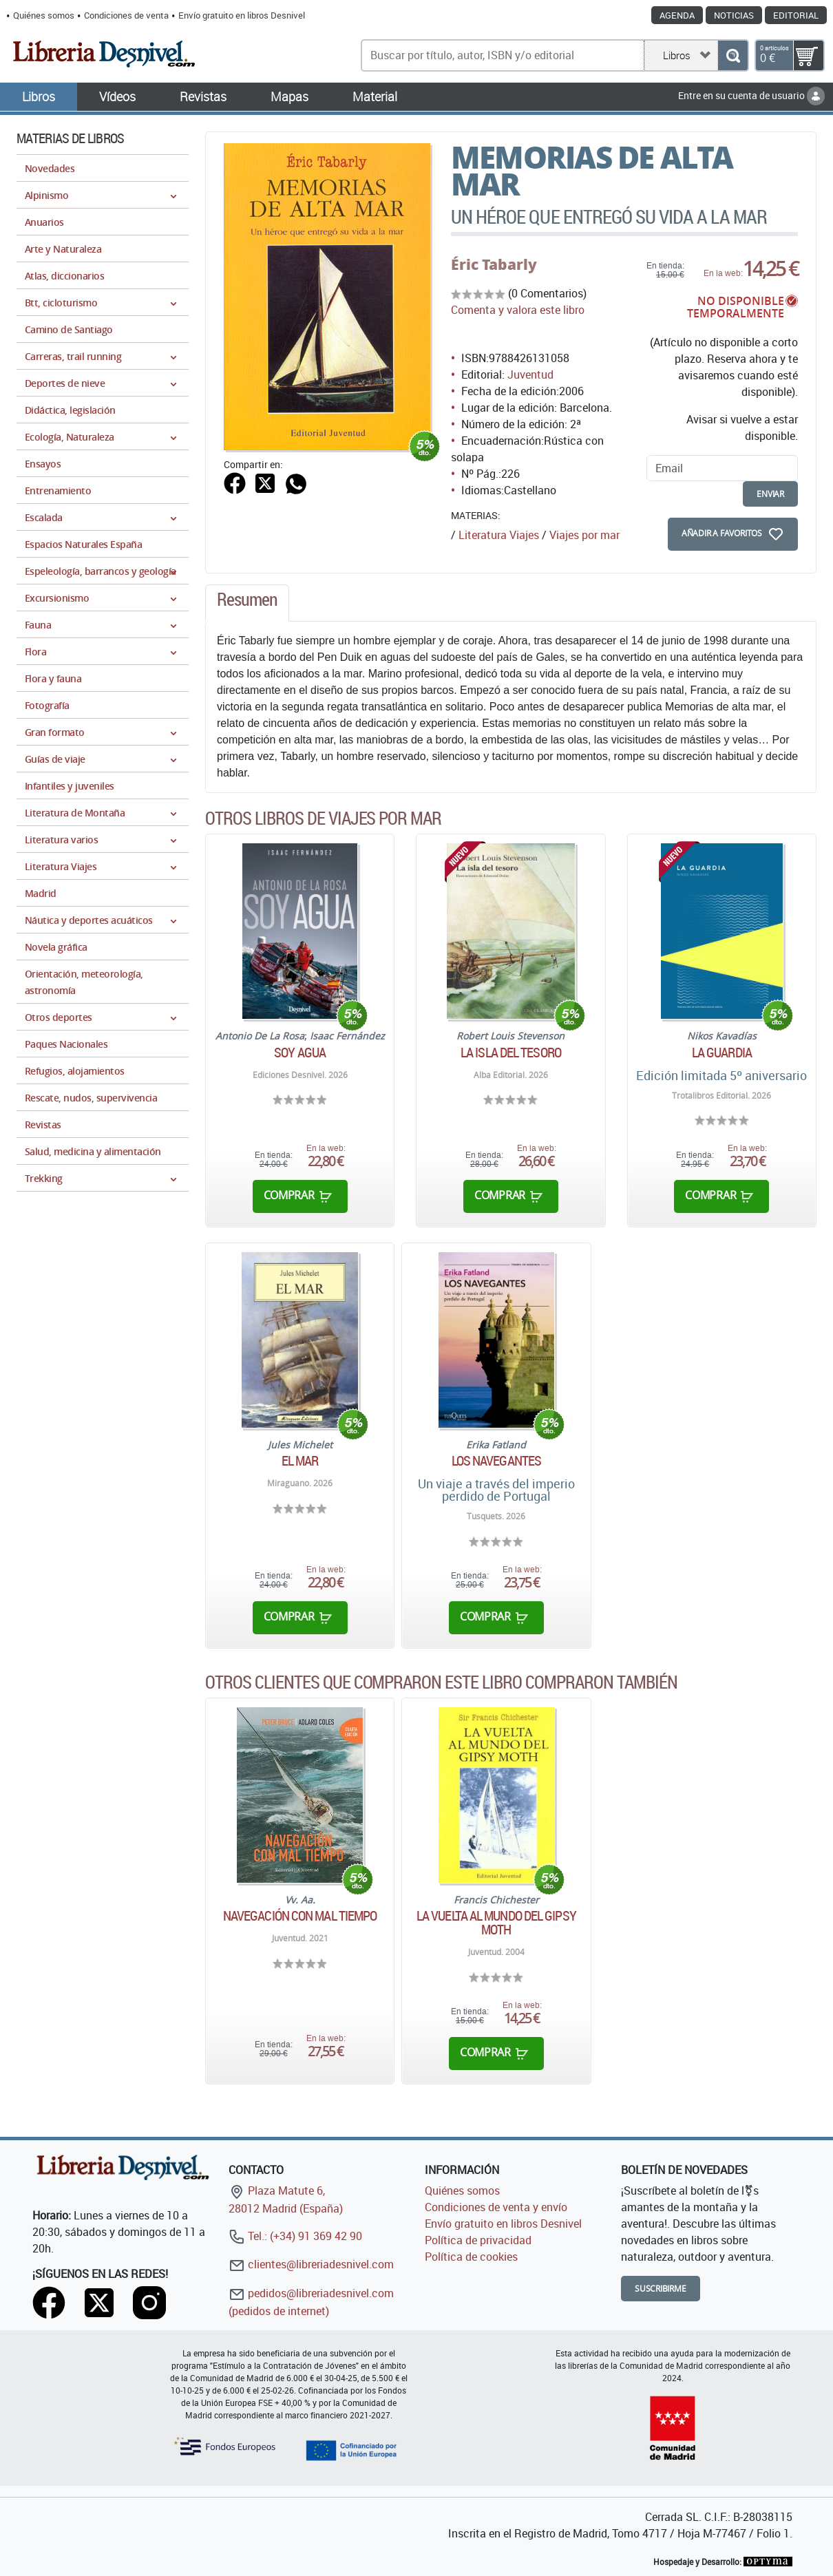 This screenshot has height=2576, width=833. Describe the element at coordinates (49, 168) in the screenshot. I see `Novedades` at that location.